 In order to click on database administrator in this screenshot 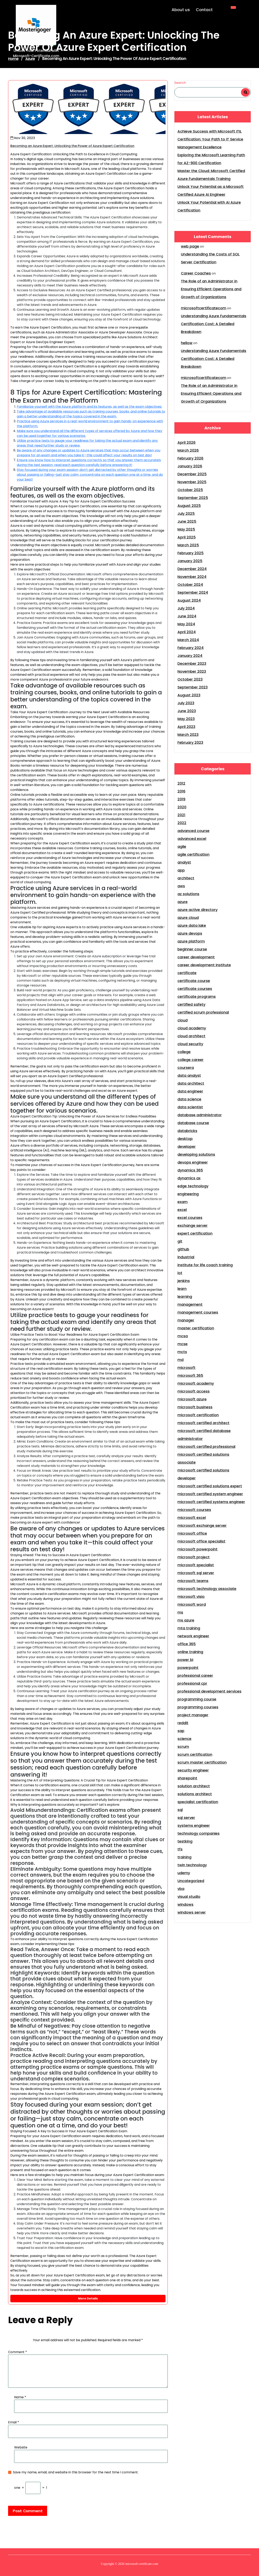, I will do `click(199, 1114)`.